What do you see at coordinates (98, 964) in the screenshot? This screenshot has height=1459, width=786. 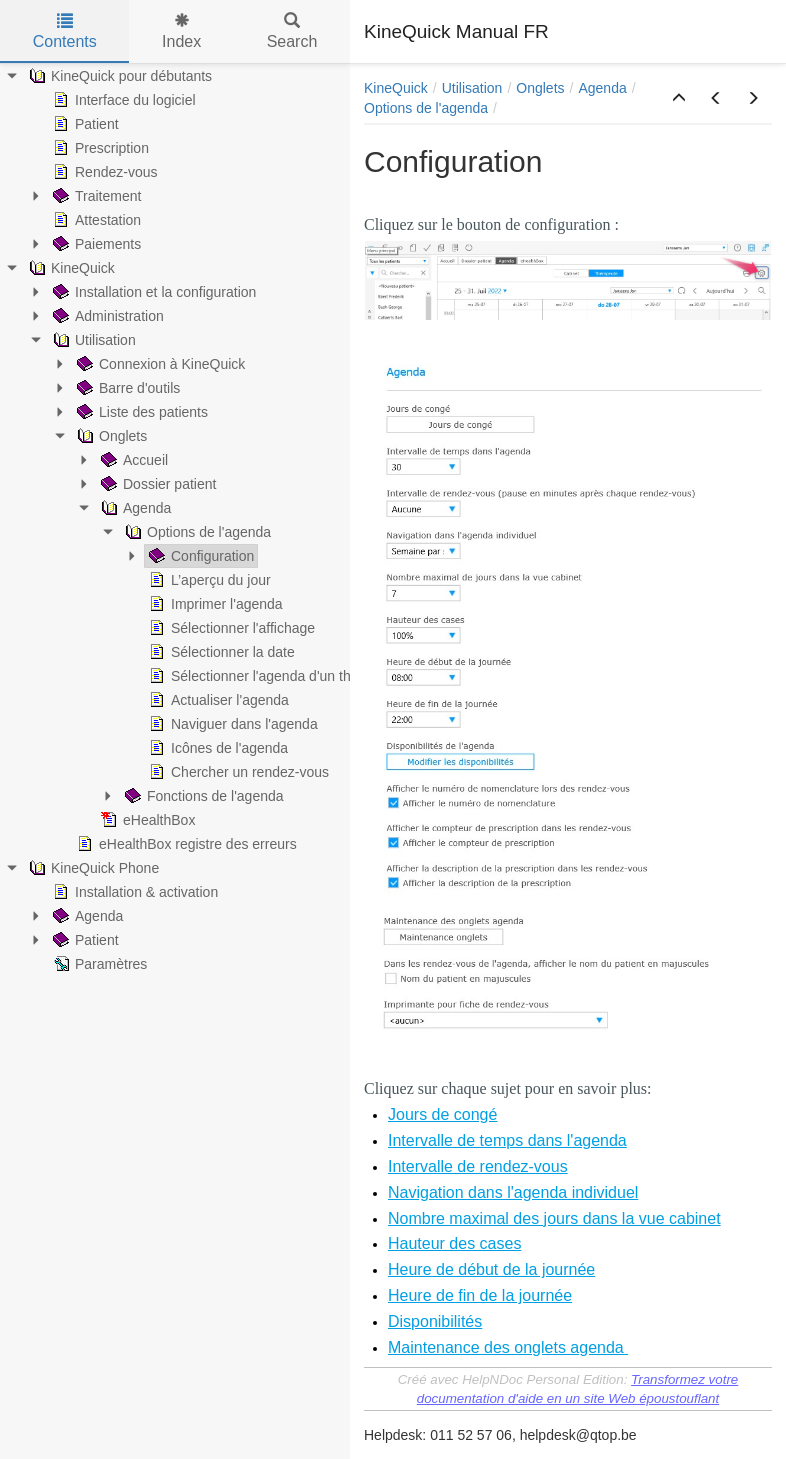 I see `Paramètres [treeitem]` at bounding box center [98, 964].